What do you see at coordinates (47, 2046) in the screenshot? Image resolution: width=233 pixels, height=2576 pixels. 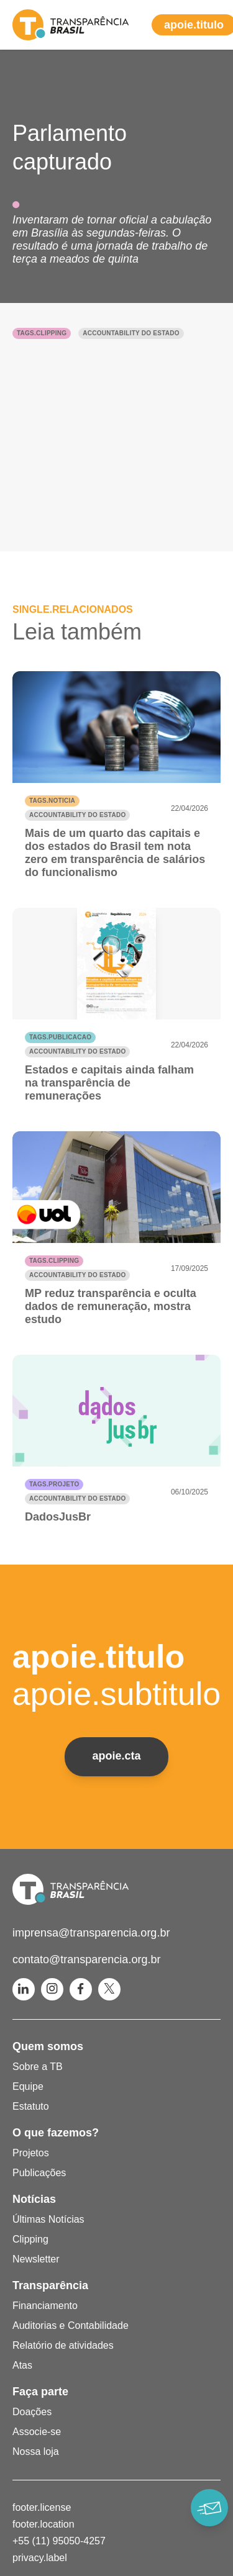 I see `Quem somos` at bounding box center [47, 2046].